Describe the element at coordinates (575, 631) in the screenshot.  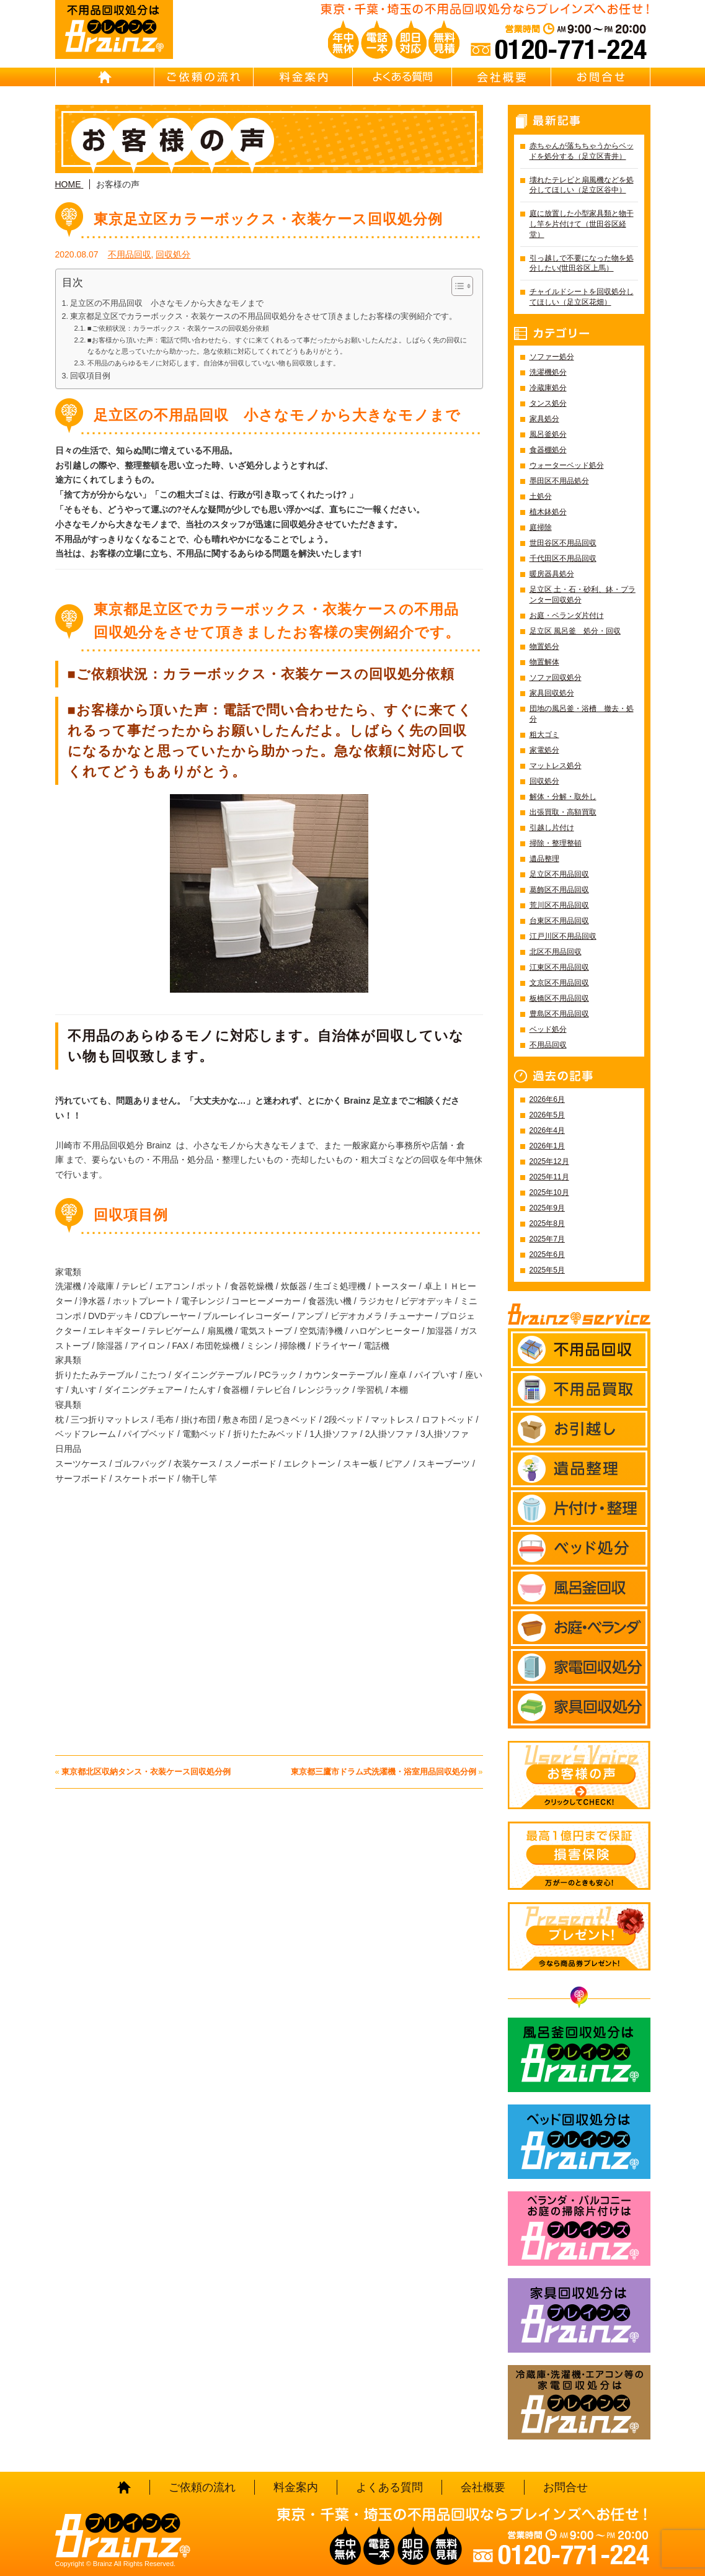
I see `足立区 風呂釜 処分・回収` at that location.